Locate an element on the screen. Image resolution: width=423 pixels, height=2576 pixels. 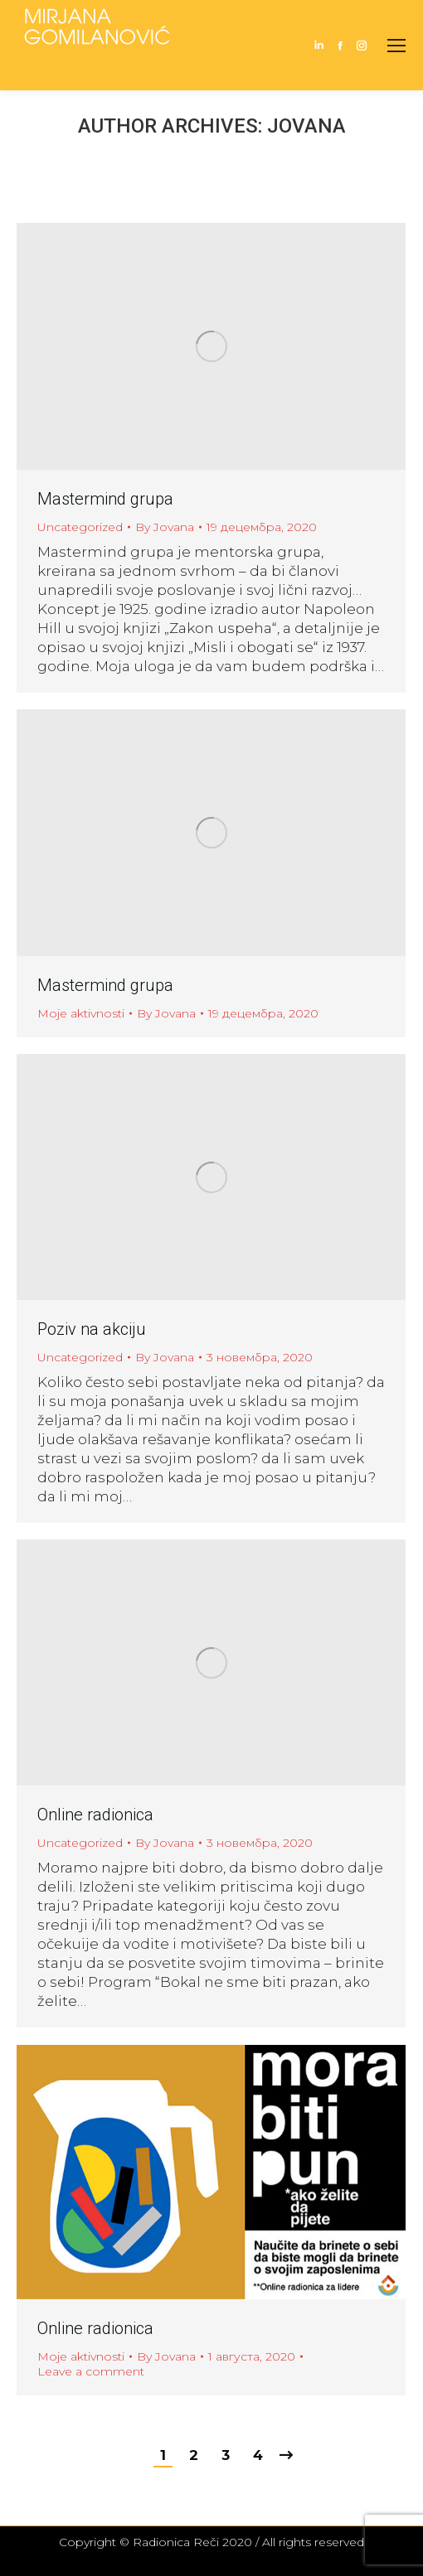
Jovana is located at coordinates (306, 126).